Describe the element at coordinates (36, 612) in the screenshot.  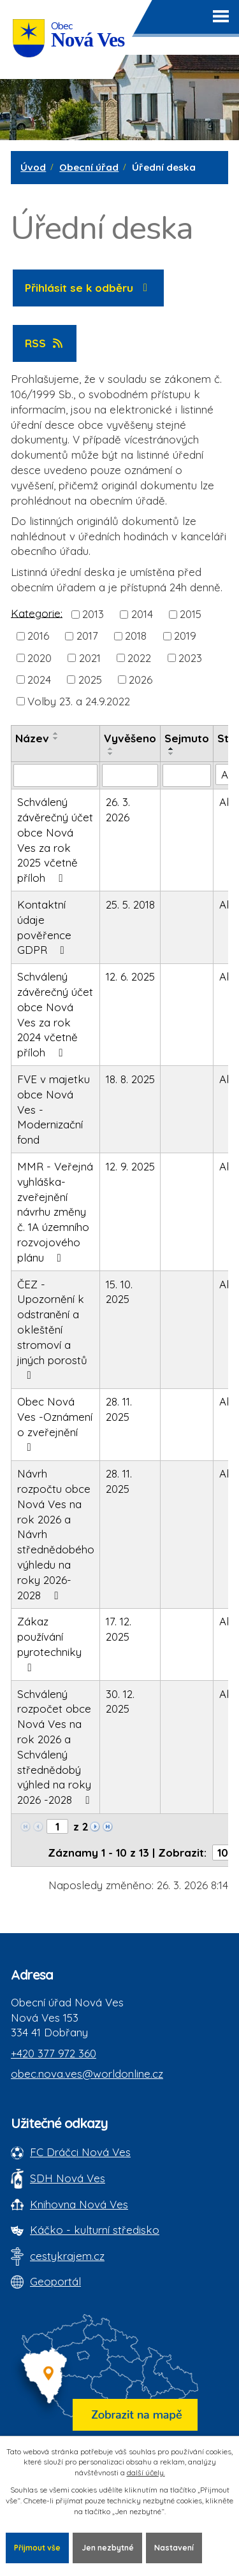
I see `Kategorie:` at that location.